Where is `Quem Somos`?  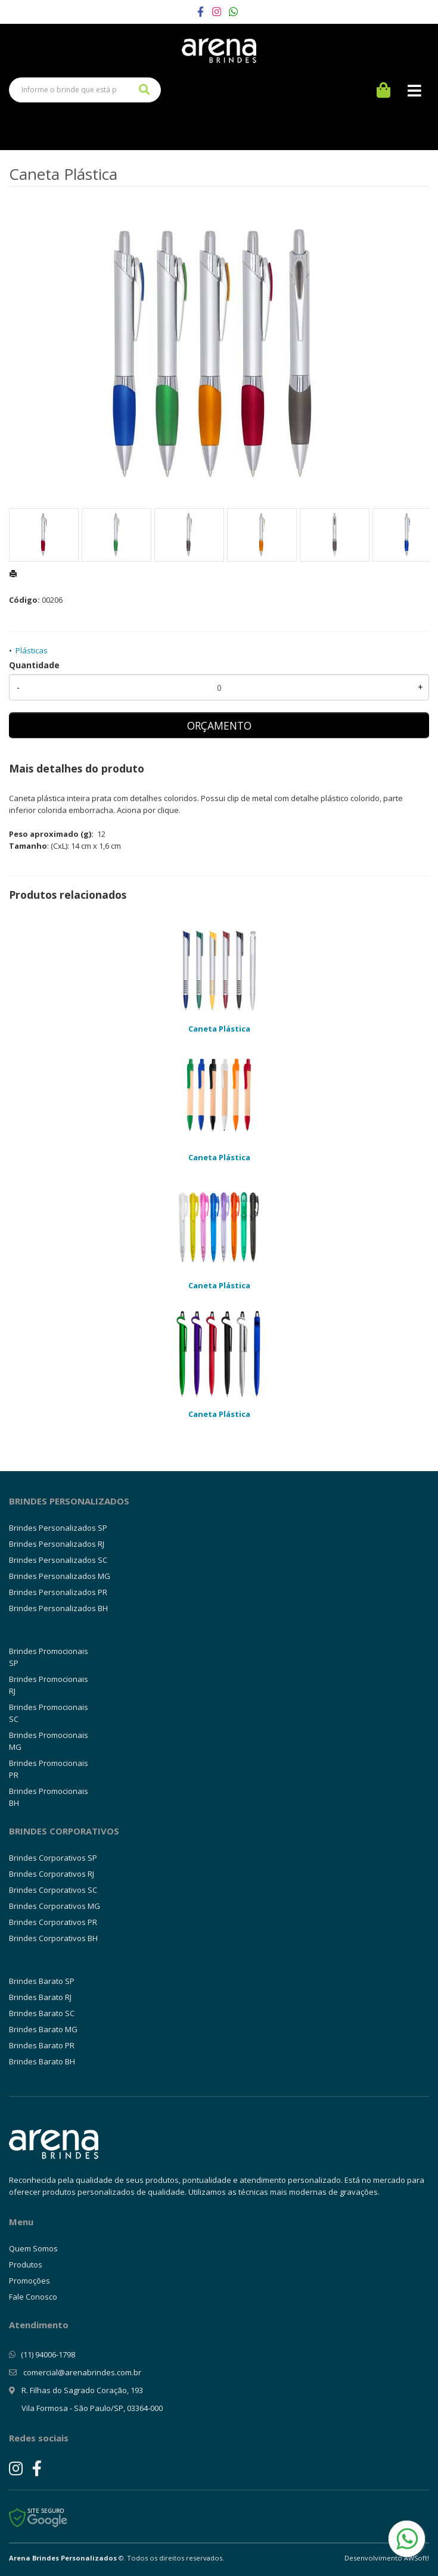 Quem Somos is located at coordinates (33, 2248).